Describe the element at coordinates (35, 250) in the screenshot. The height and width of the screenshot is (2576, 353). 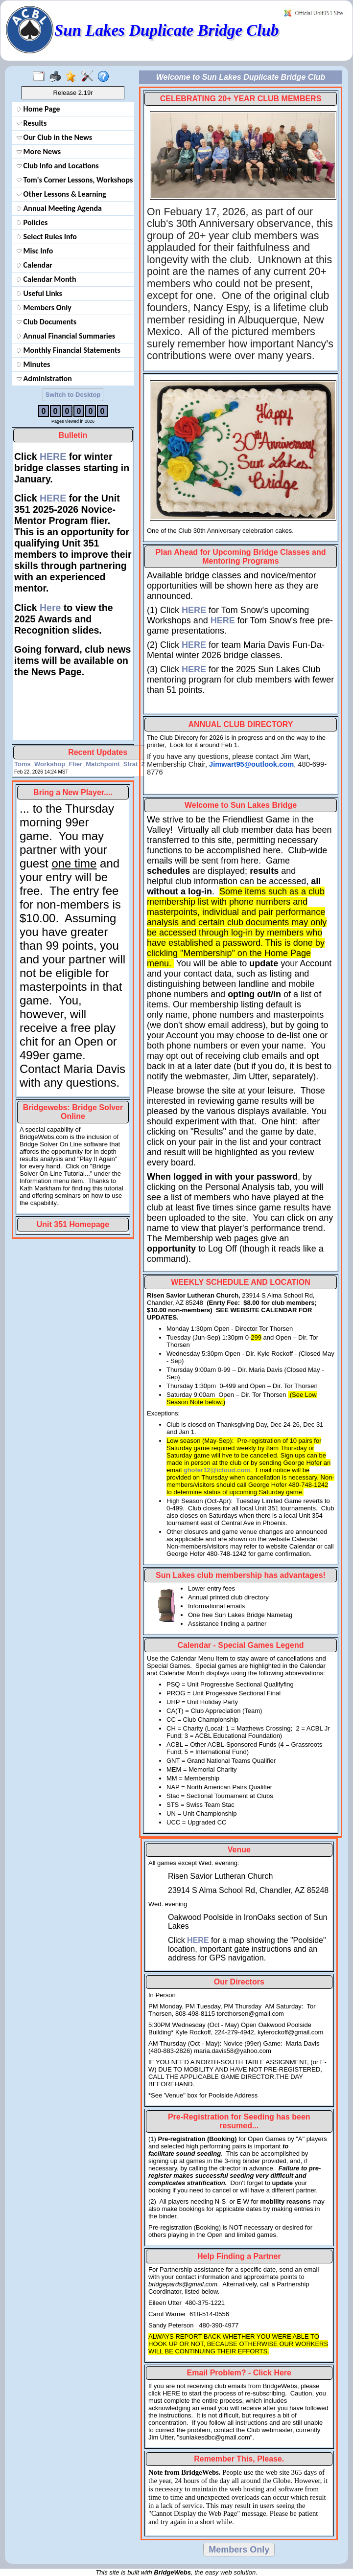
I see `Misc Info` at that location.